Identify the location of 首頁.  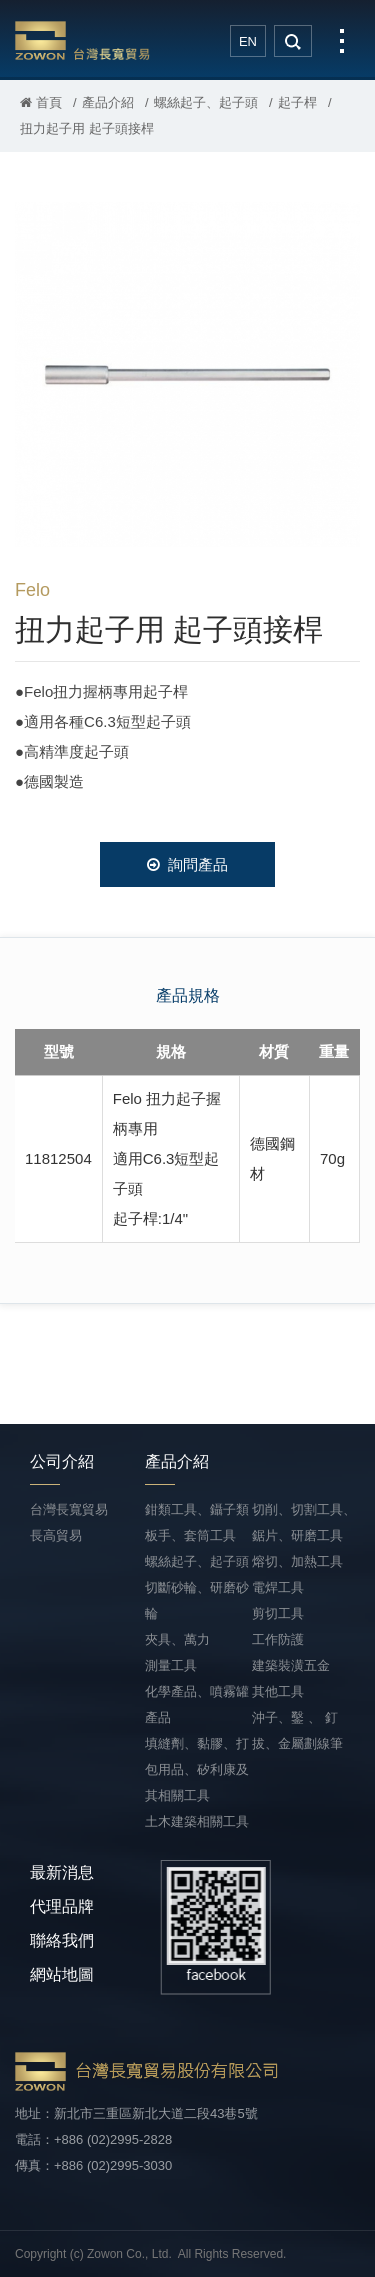
(41, 102).